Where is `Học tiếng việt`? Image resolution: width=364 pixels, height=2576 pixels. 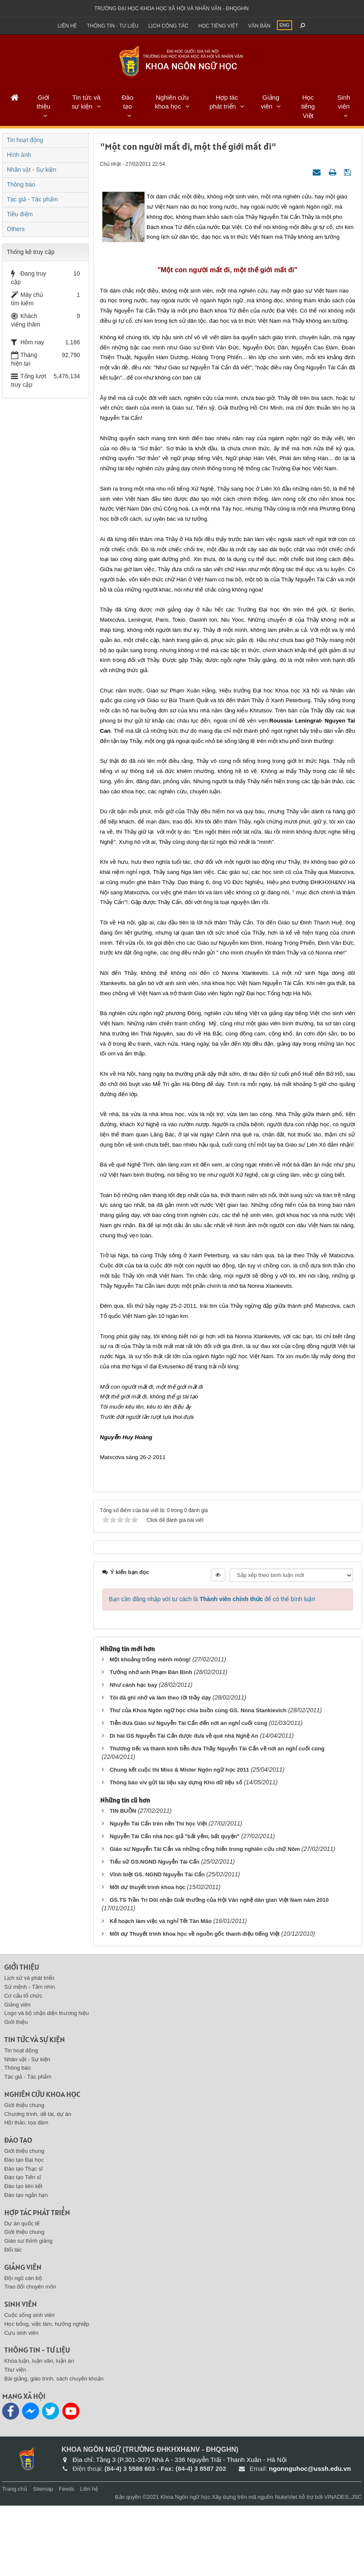 Học tiếng việt is located at coordinates (218, 26).